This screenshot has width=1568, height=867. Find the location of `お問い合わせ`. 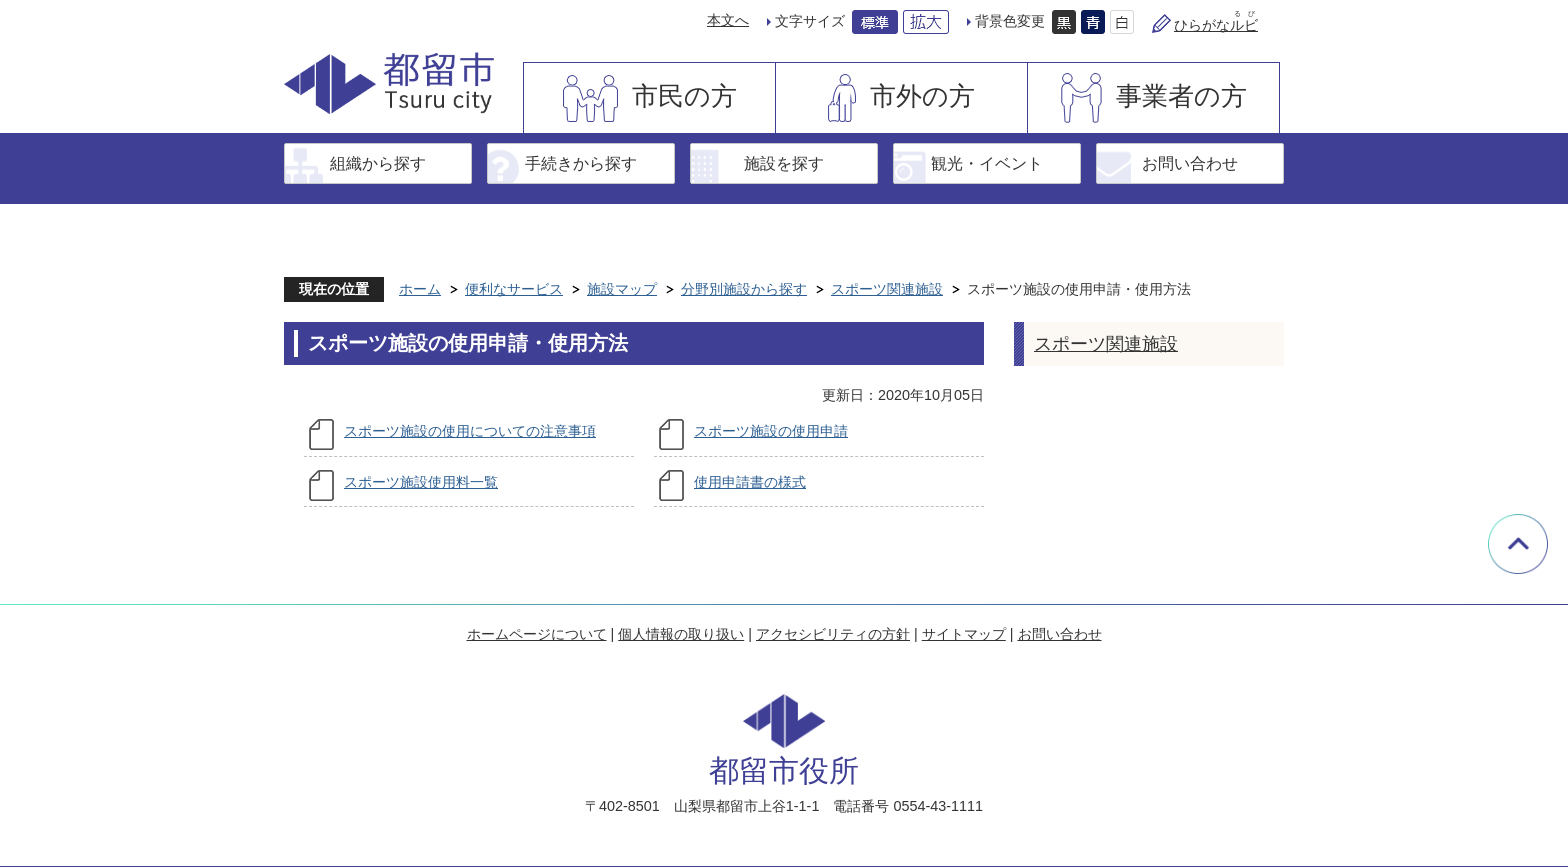

お問い合わせ is located at coordinates (1190, 163).